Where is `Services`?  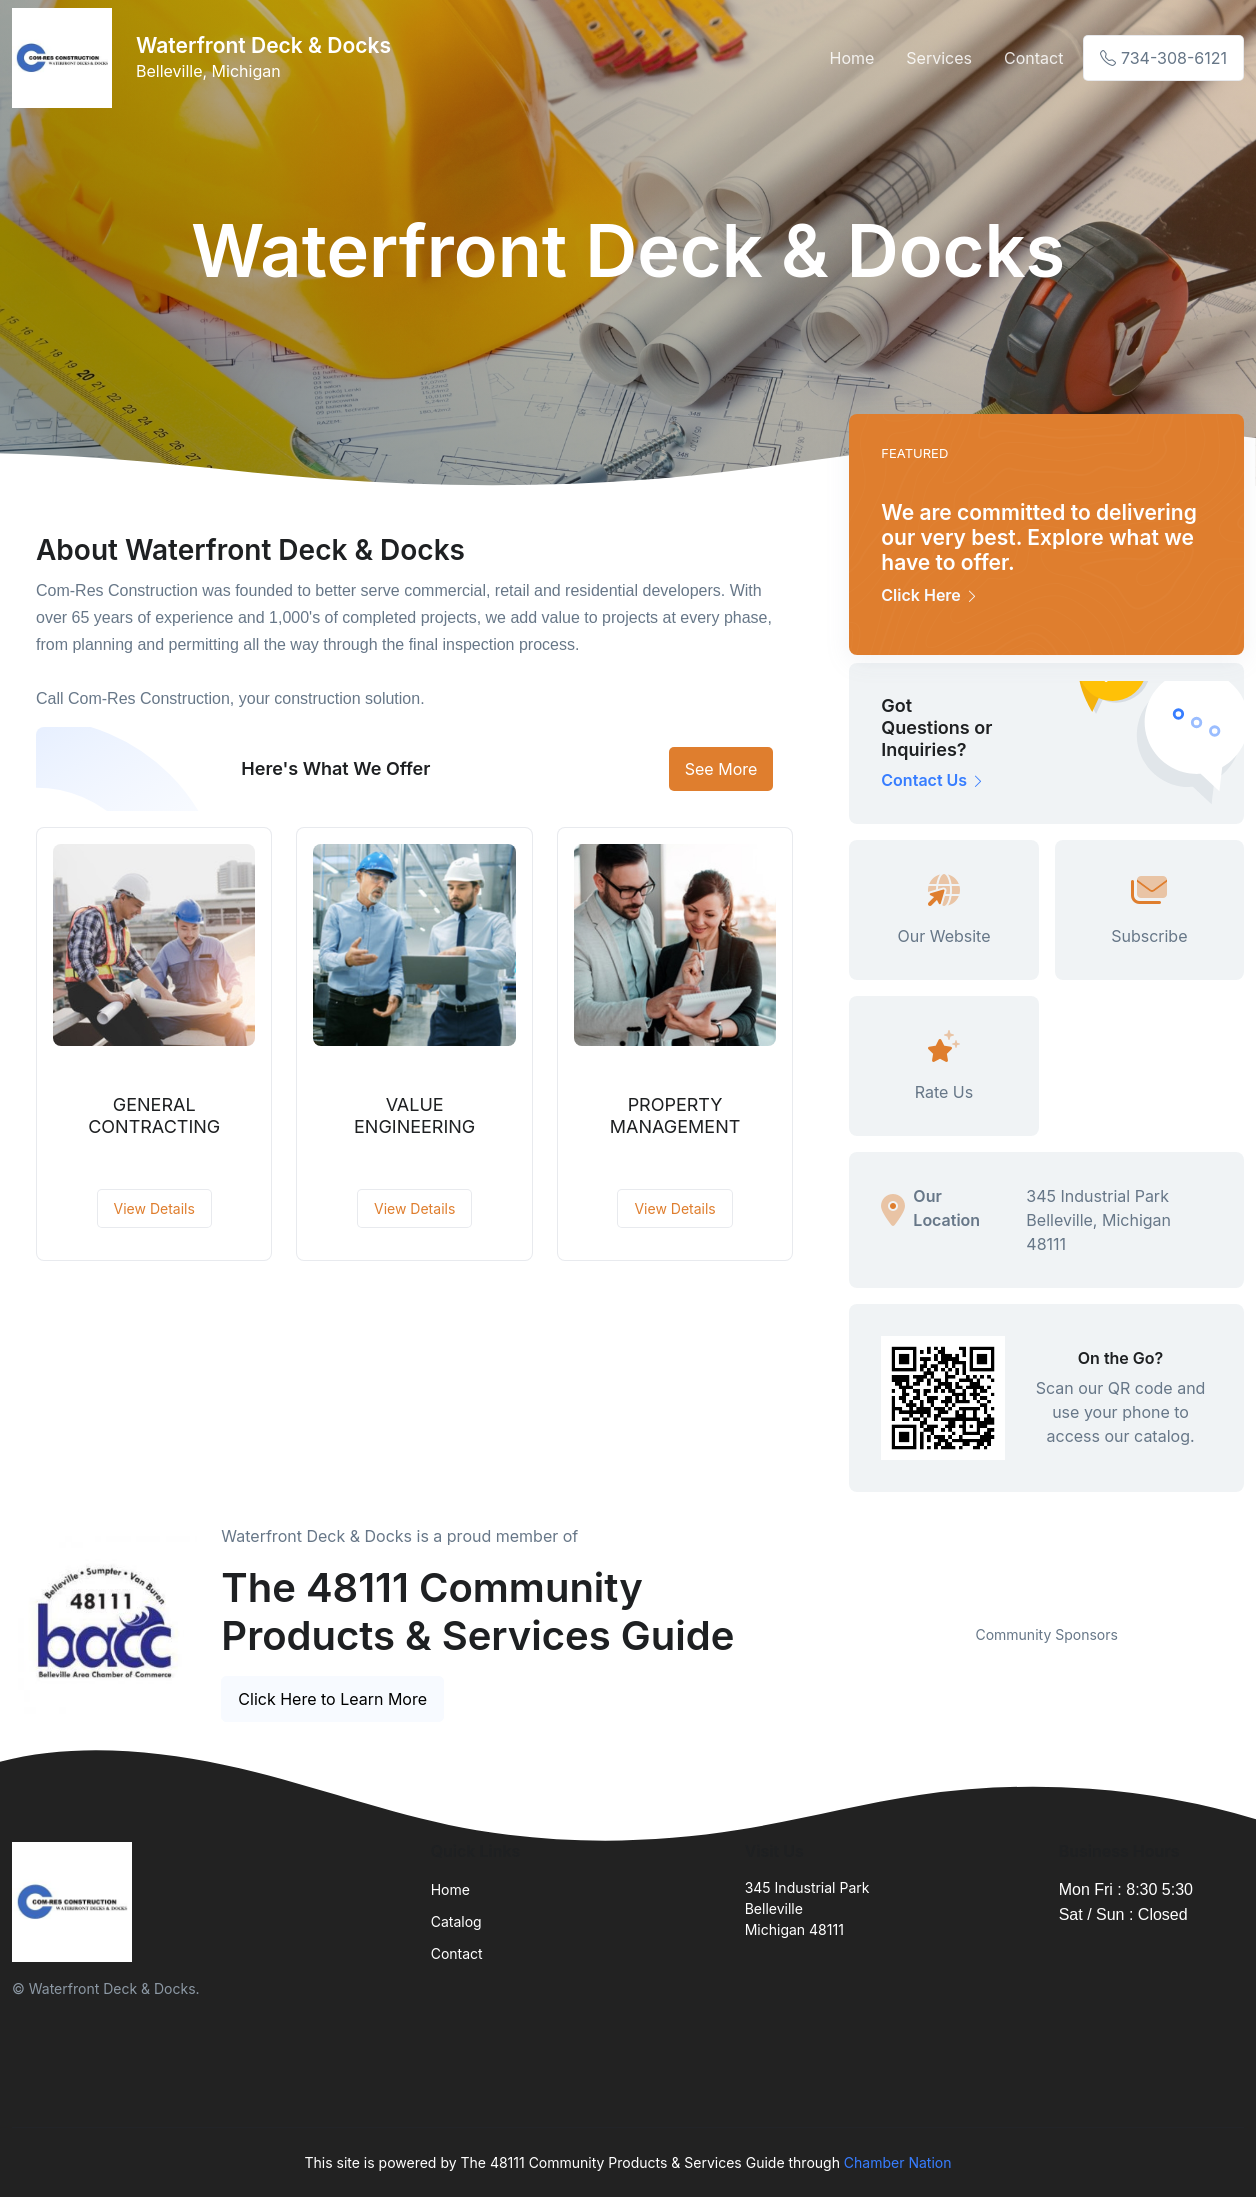 Services is located at coordinates (939, 58).